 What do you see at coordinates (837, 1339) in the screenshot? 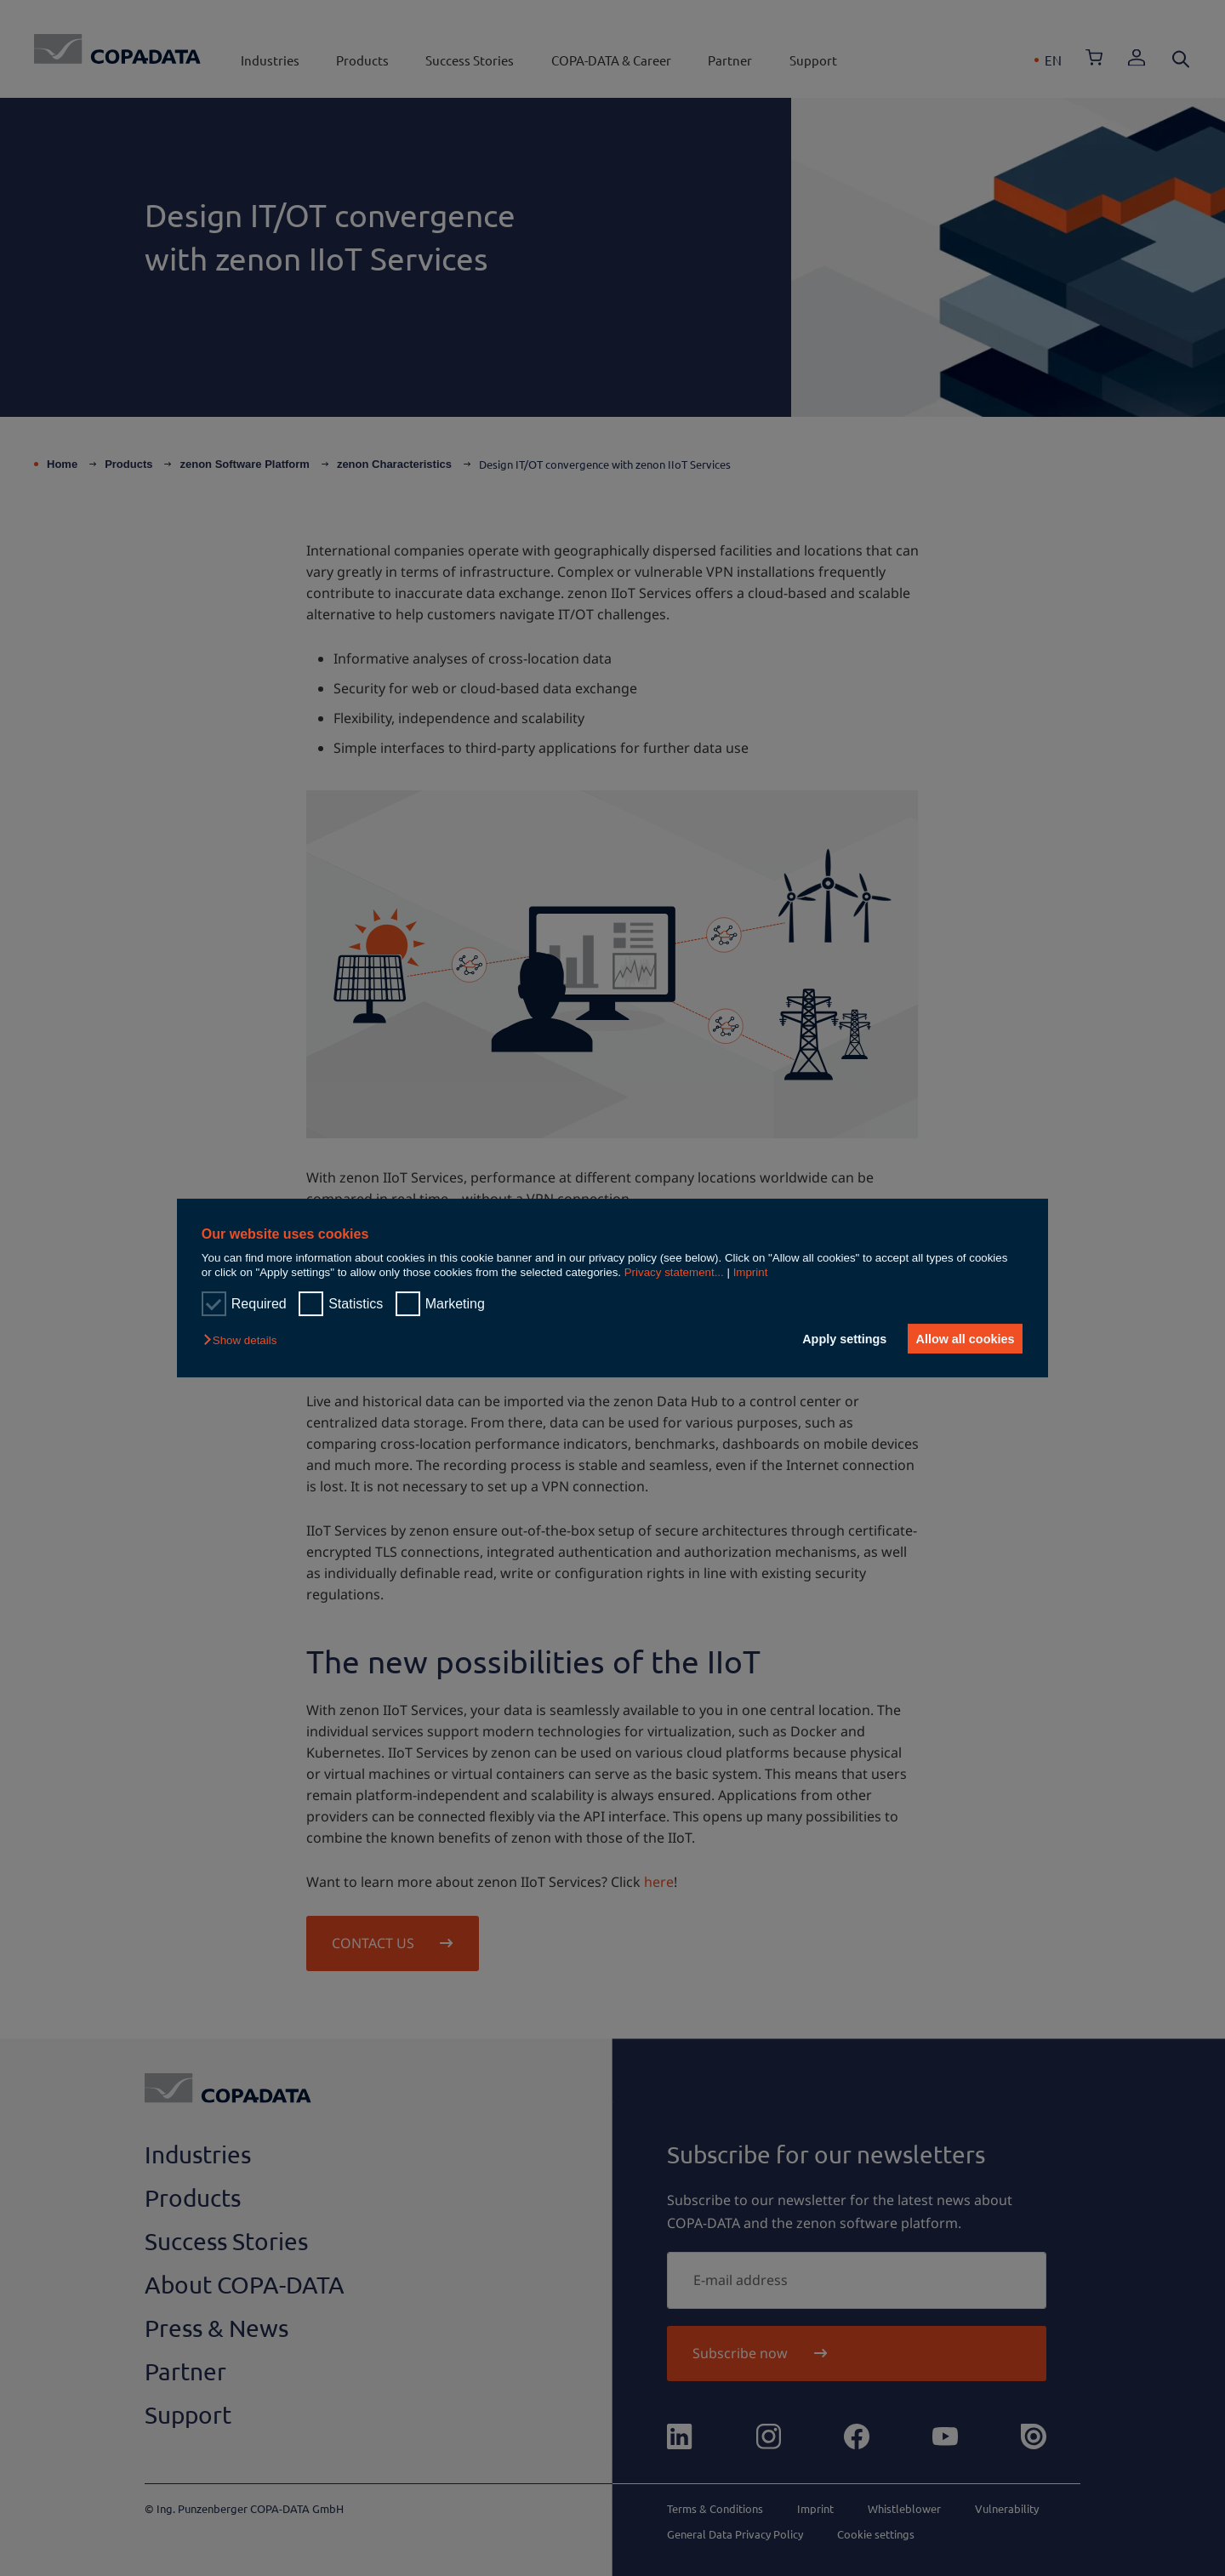
I see `Apply settings [button]` at bounding box center [837, 1339].